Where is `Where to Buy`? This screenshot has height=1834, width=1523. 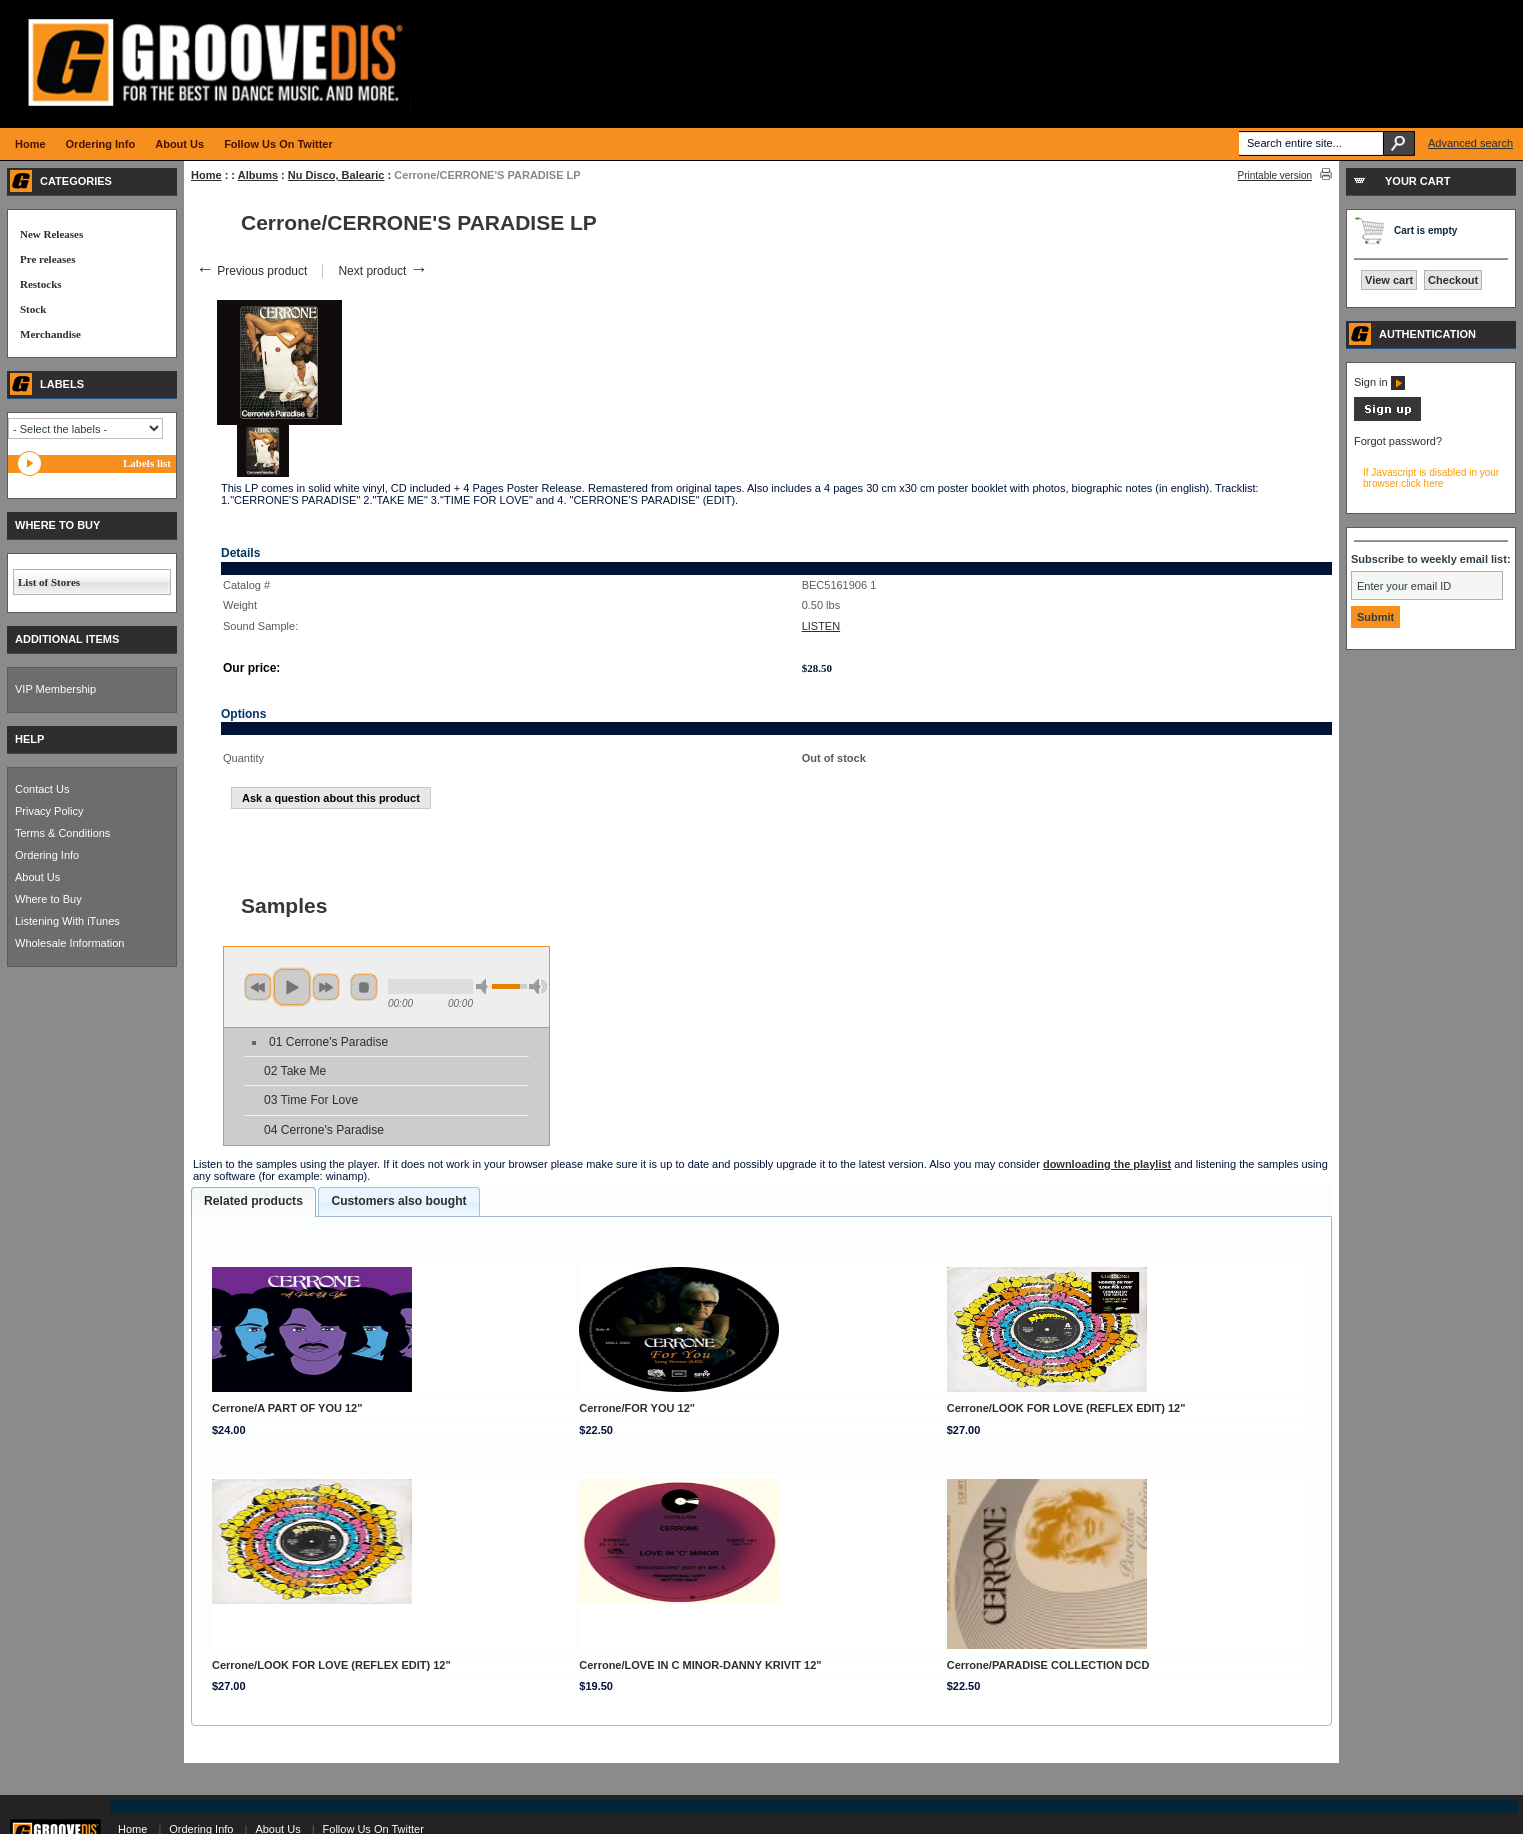
Where to Buy is located at coordinates (48, 899).